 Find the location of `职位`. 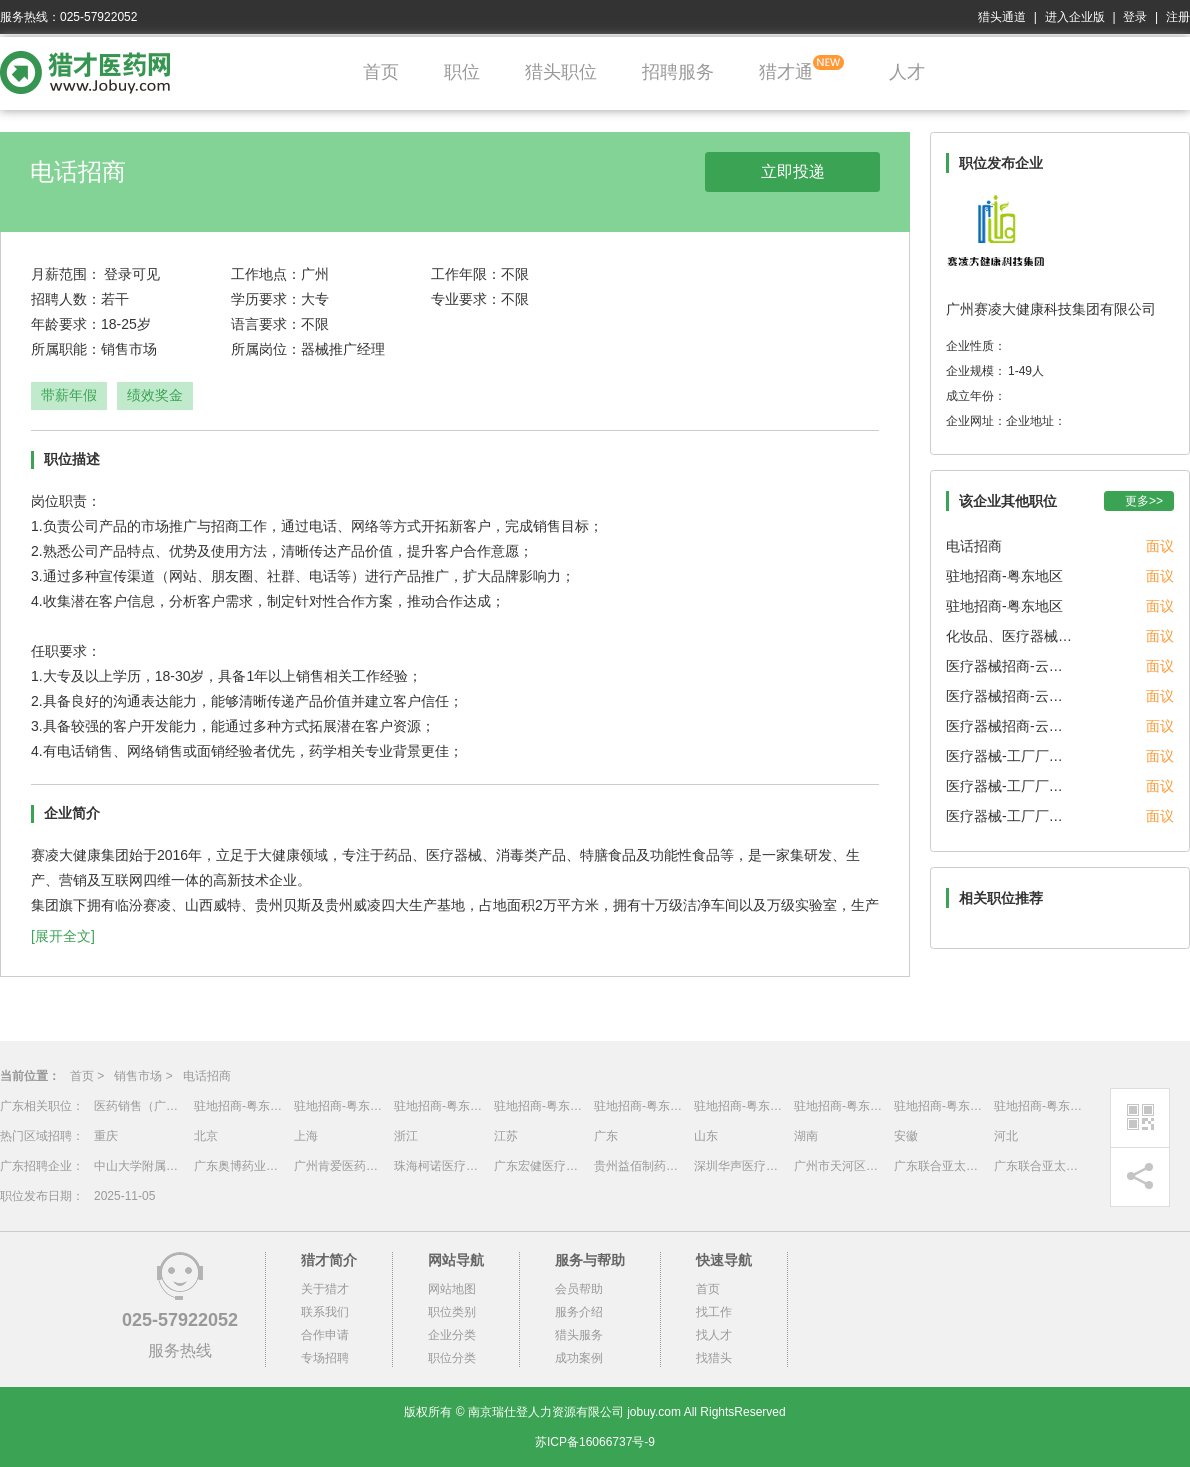

职位 is located at coordinates (462, 72).